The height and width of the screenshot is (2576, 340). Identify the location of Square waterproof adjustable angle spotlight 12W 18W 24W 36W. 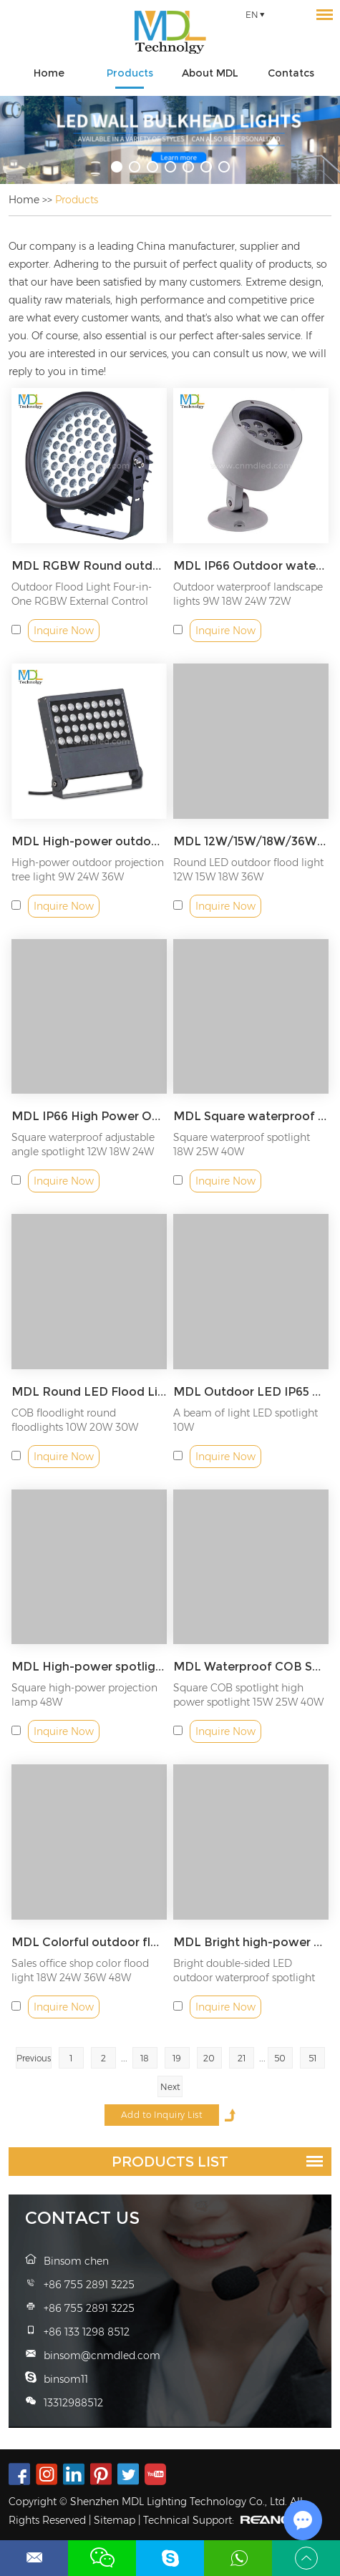
(83, 1151).